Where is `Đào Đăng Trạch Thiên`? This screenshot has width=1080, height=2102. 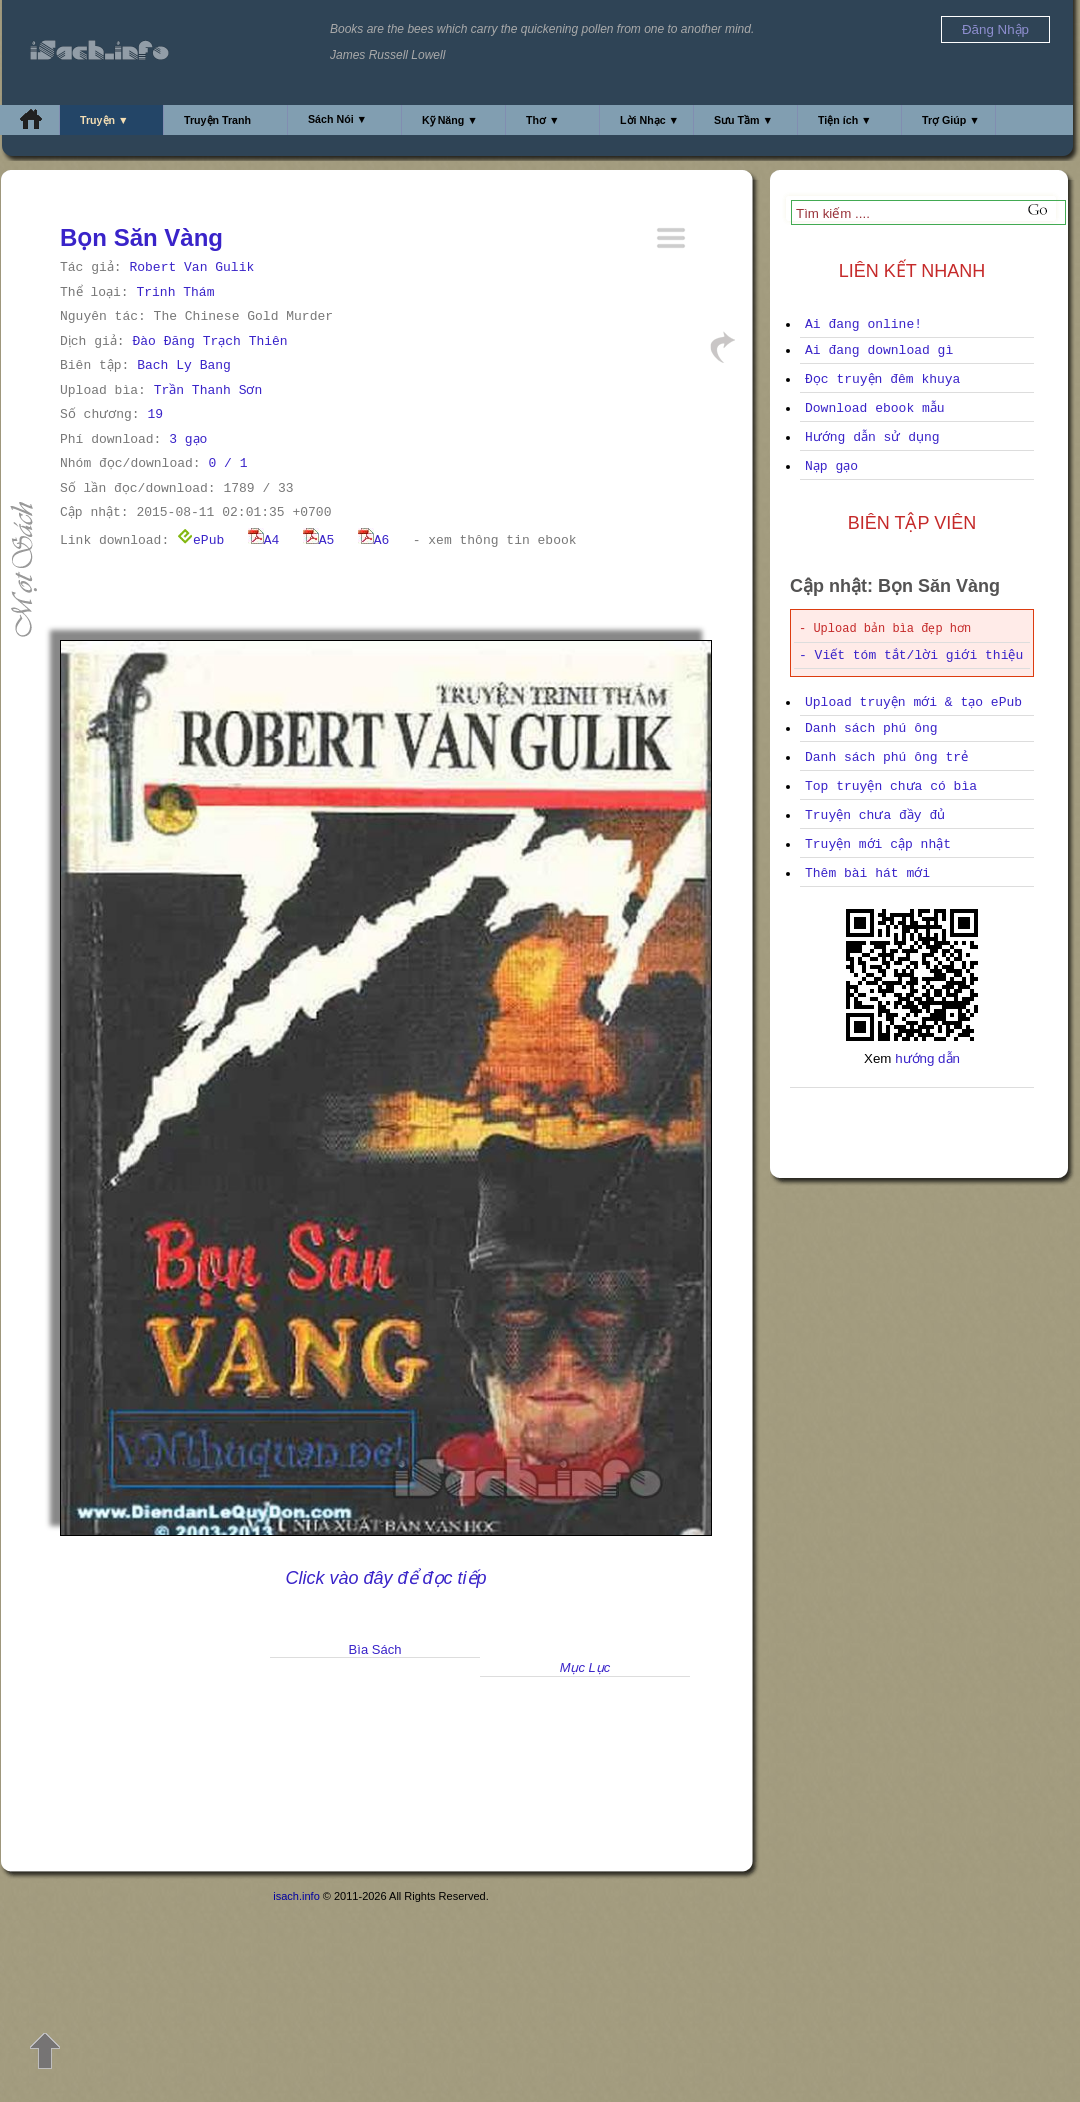
Đào Đăng Trạch Thiên is located at coordinates (209, 341).